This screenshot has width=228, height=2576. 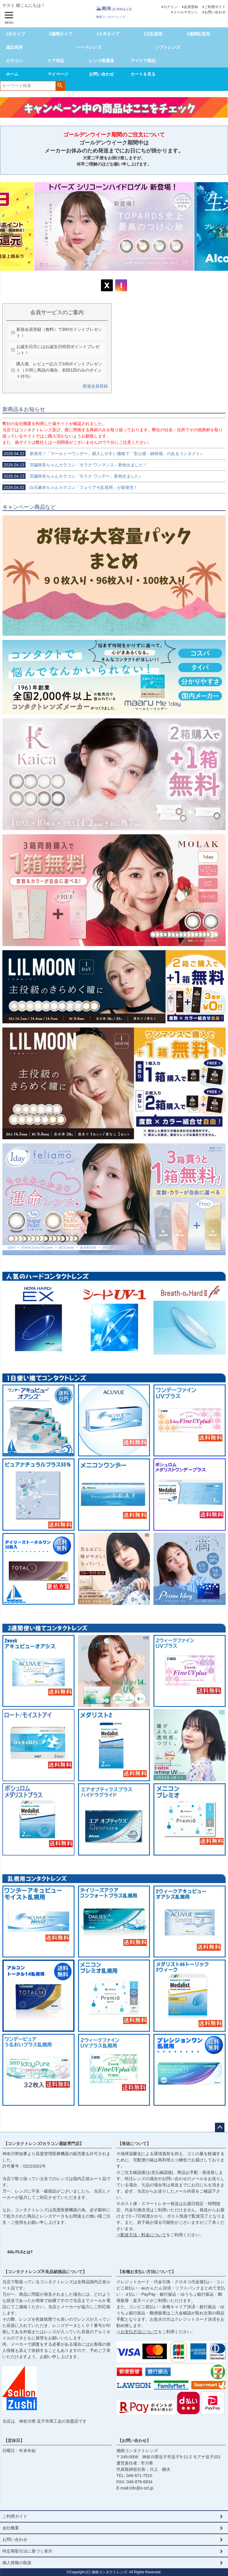 What do you see at coordinates (10, 2527) in the screenshot?
I see `会社概要` at bounding box center [10, 2527].